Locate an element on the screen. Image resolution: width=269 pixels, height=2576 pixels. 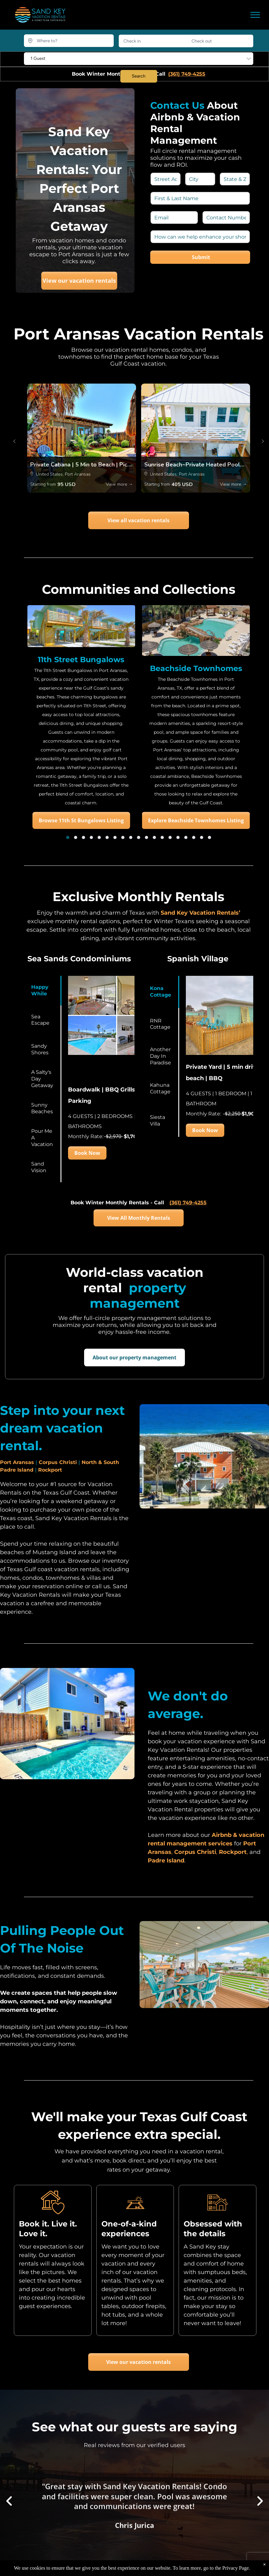
[go to slide 2] is located at coordinates (75, 837).